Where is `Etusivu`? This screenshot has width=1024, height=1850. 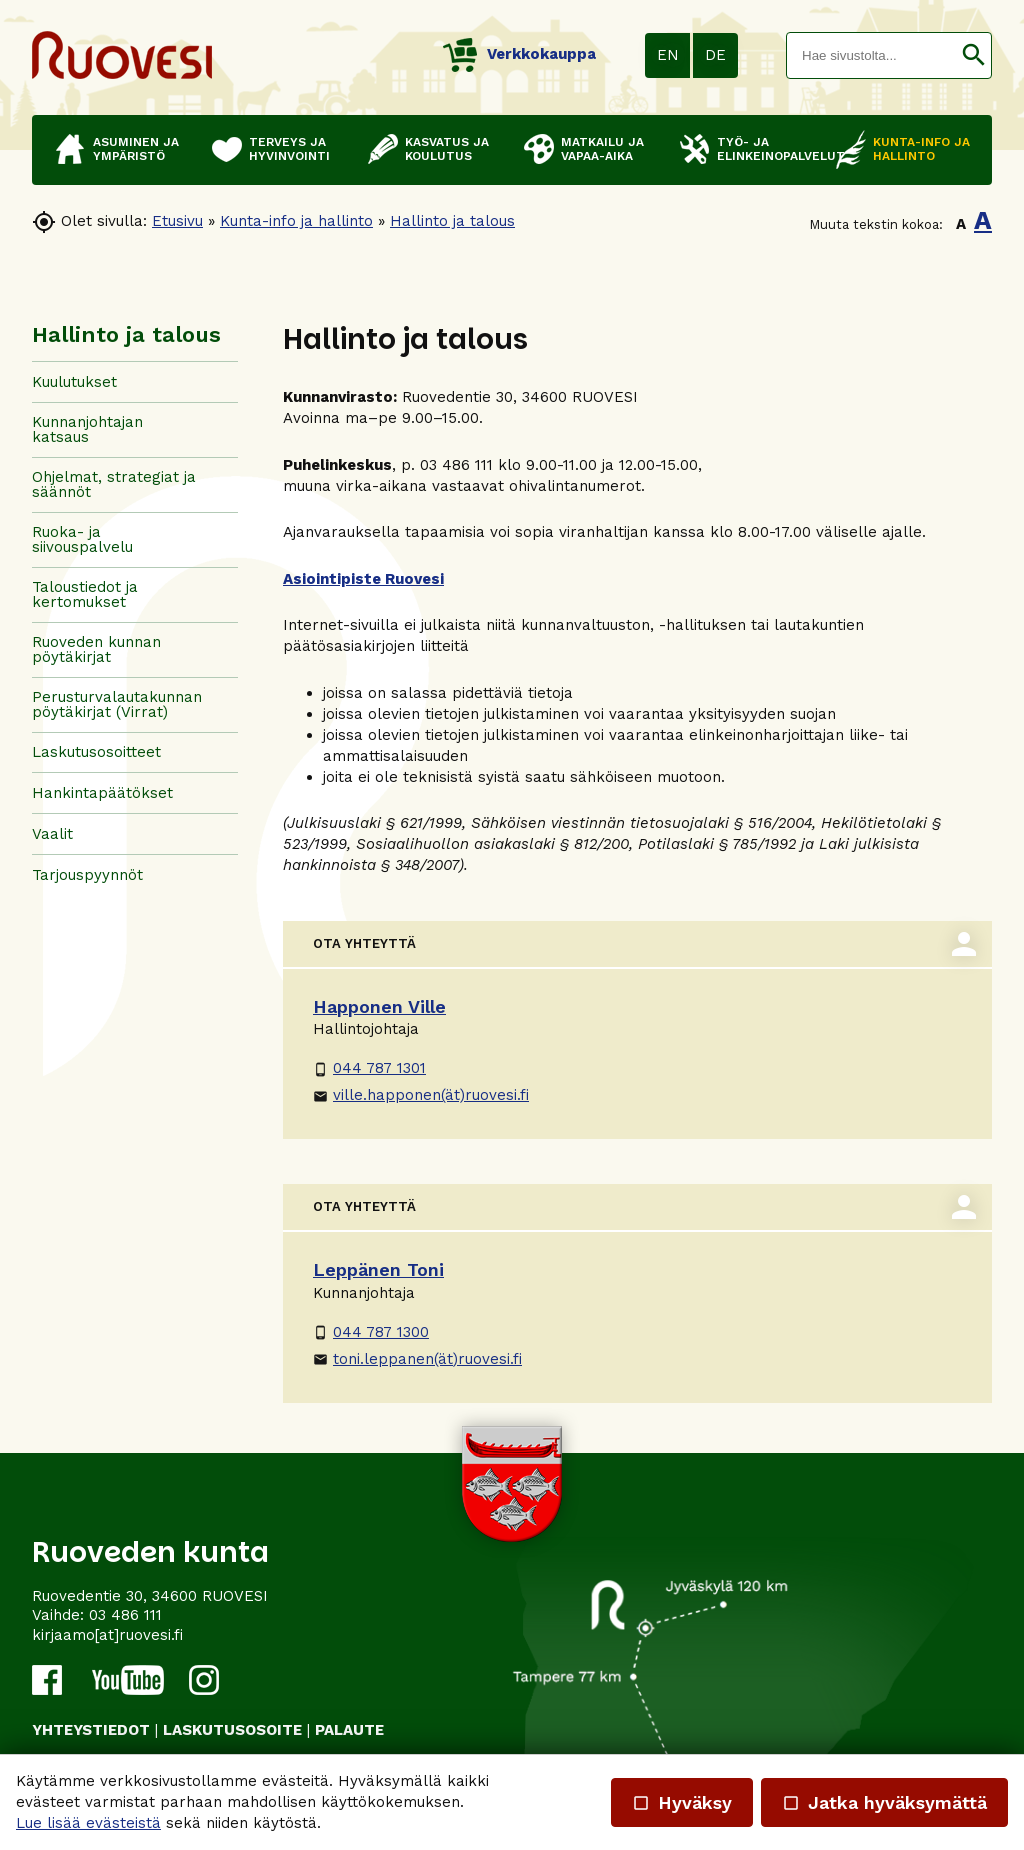
Etusivu is located at coordinates (177, 221).